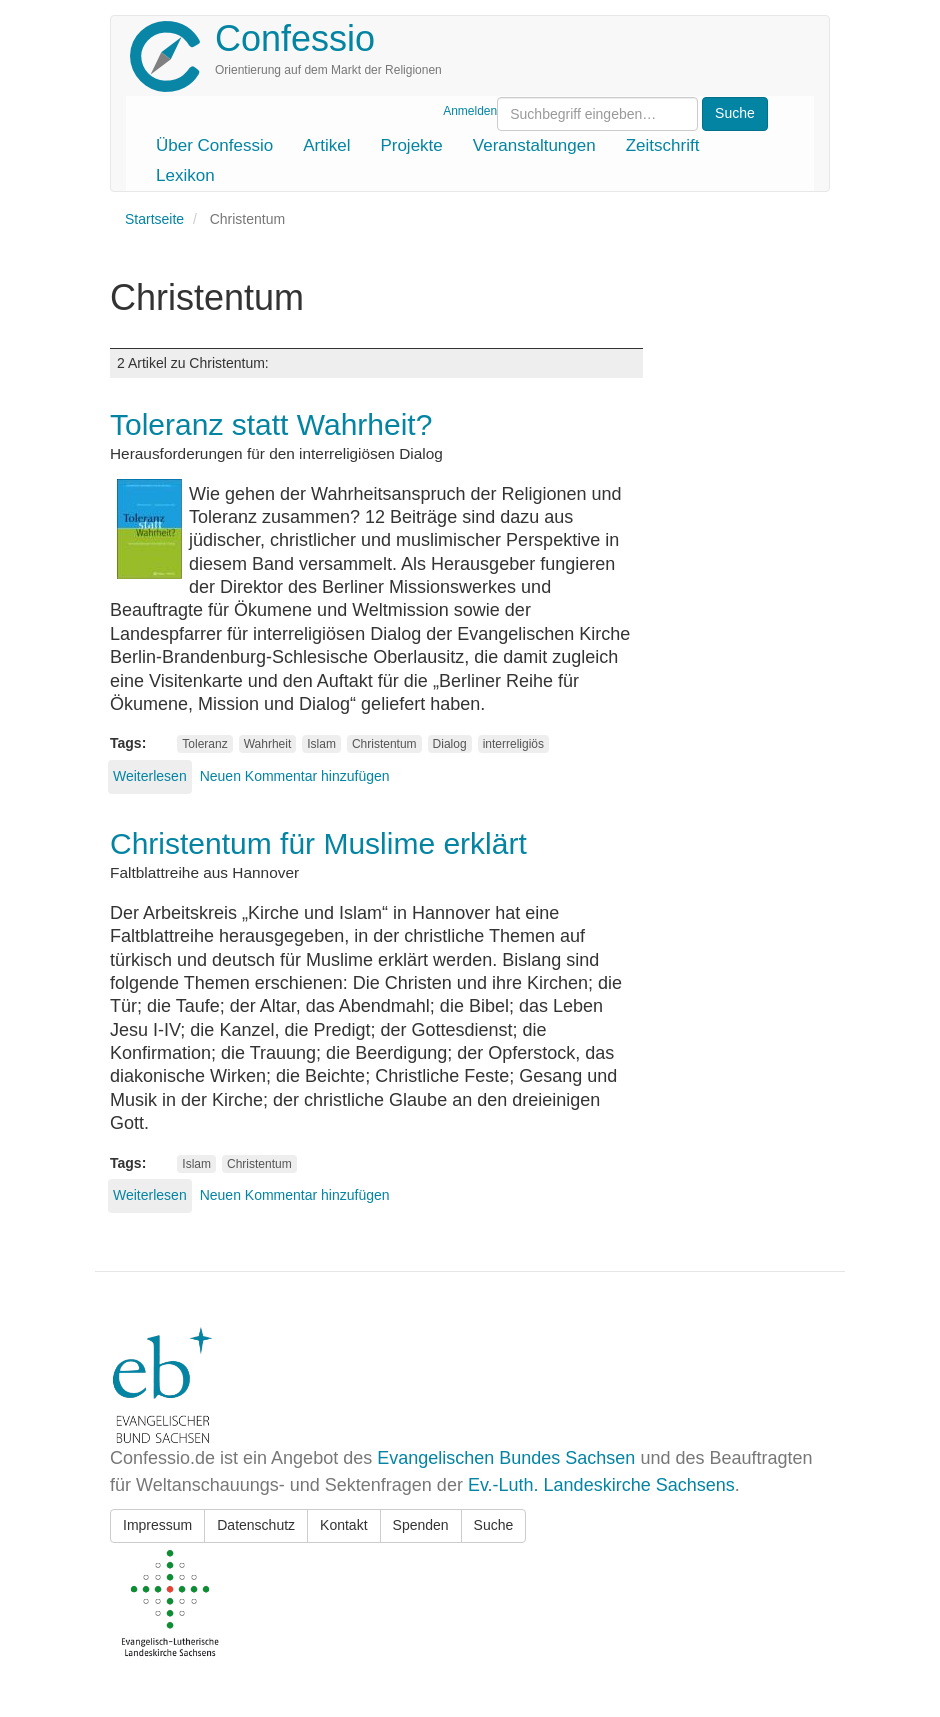 The height and width of the screenshot is (1717, 940). What do you see at coordinates (157, 1525) in the screenshot?
I see `Impressum` at bounding box center [157, 1525].